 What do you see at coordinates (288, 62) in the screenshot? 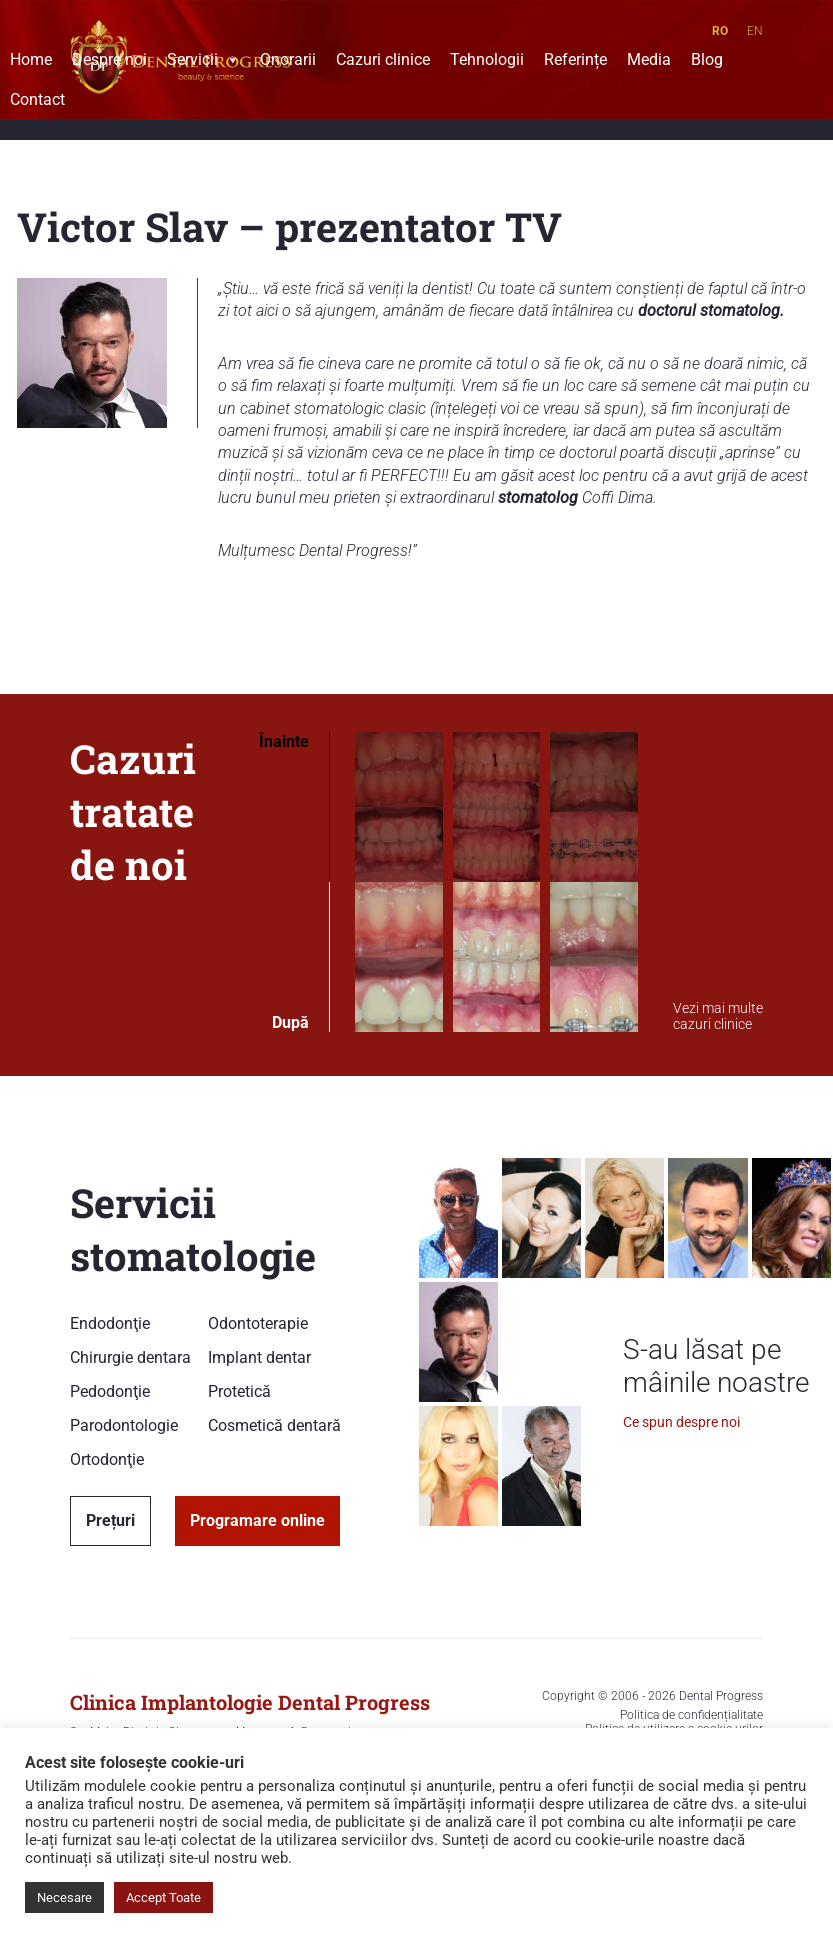
I see `Onorarii` at bounding box center [288, 62].